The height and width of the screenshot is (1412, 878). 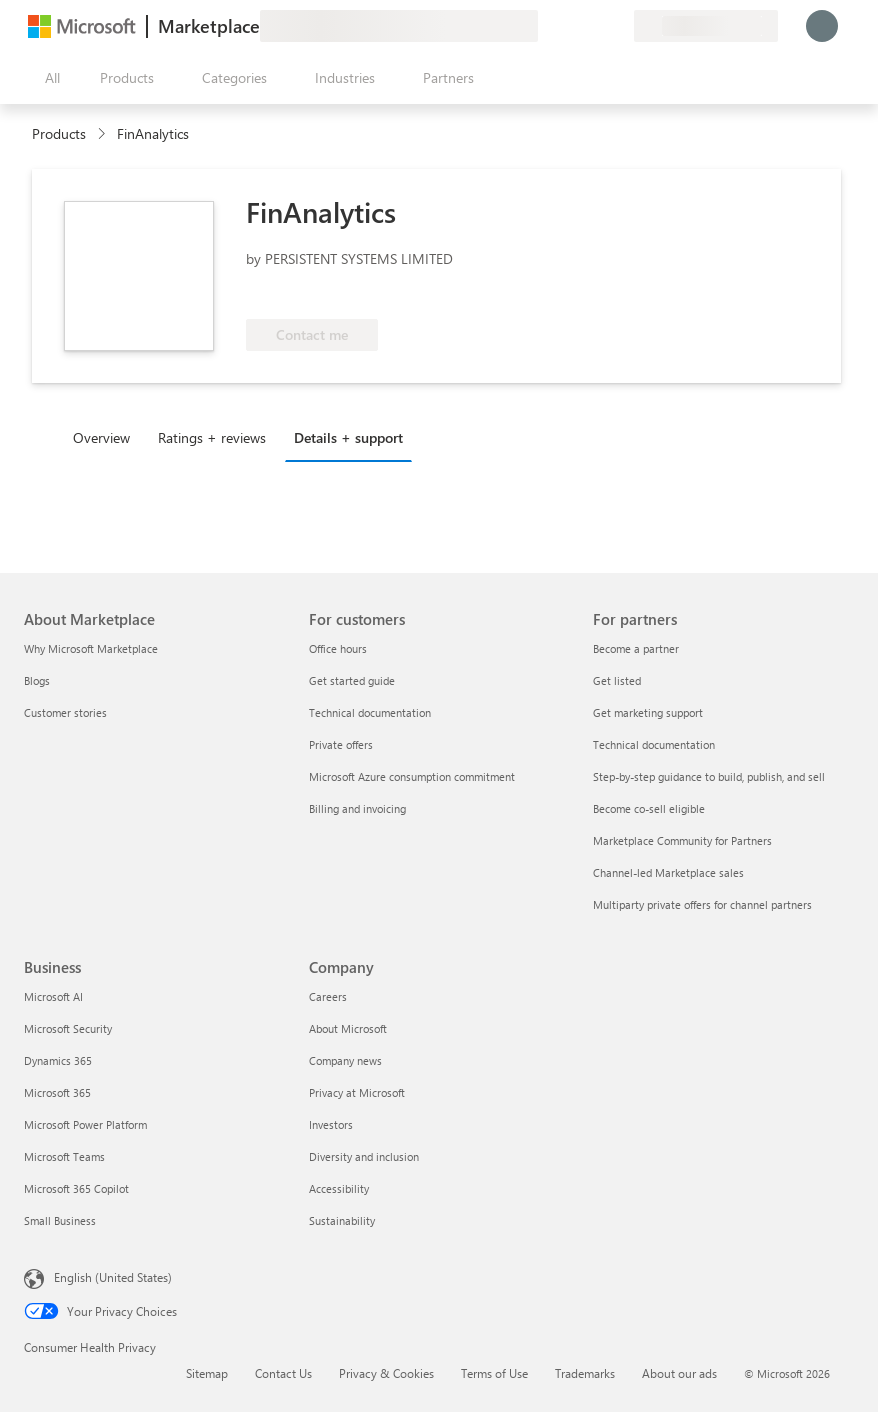 I want to click on Marketplace Community for Partners [Marketplace Community for Partners For partners], so click(x=682, y=840).